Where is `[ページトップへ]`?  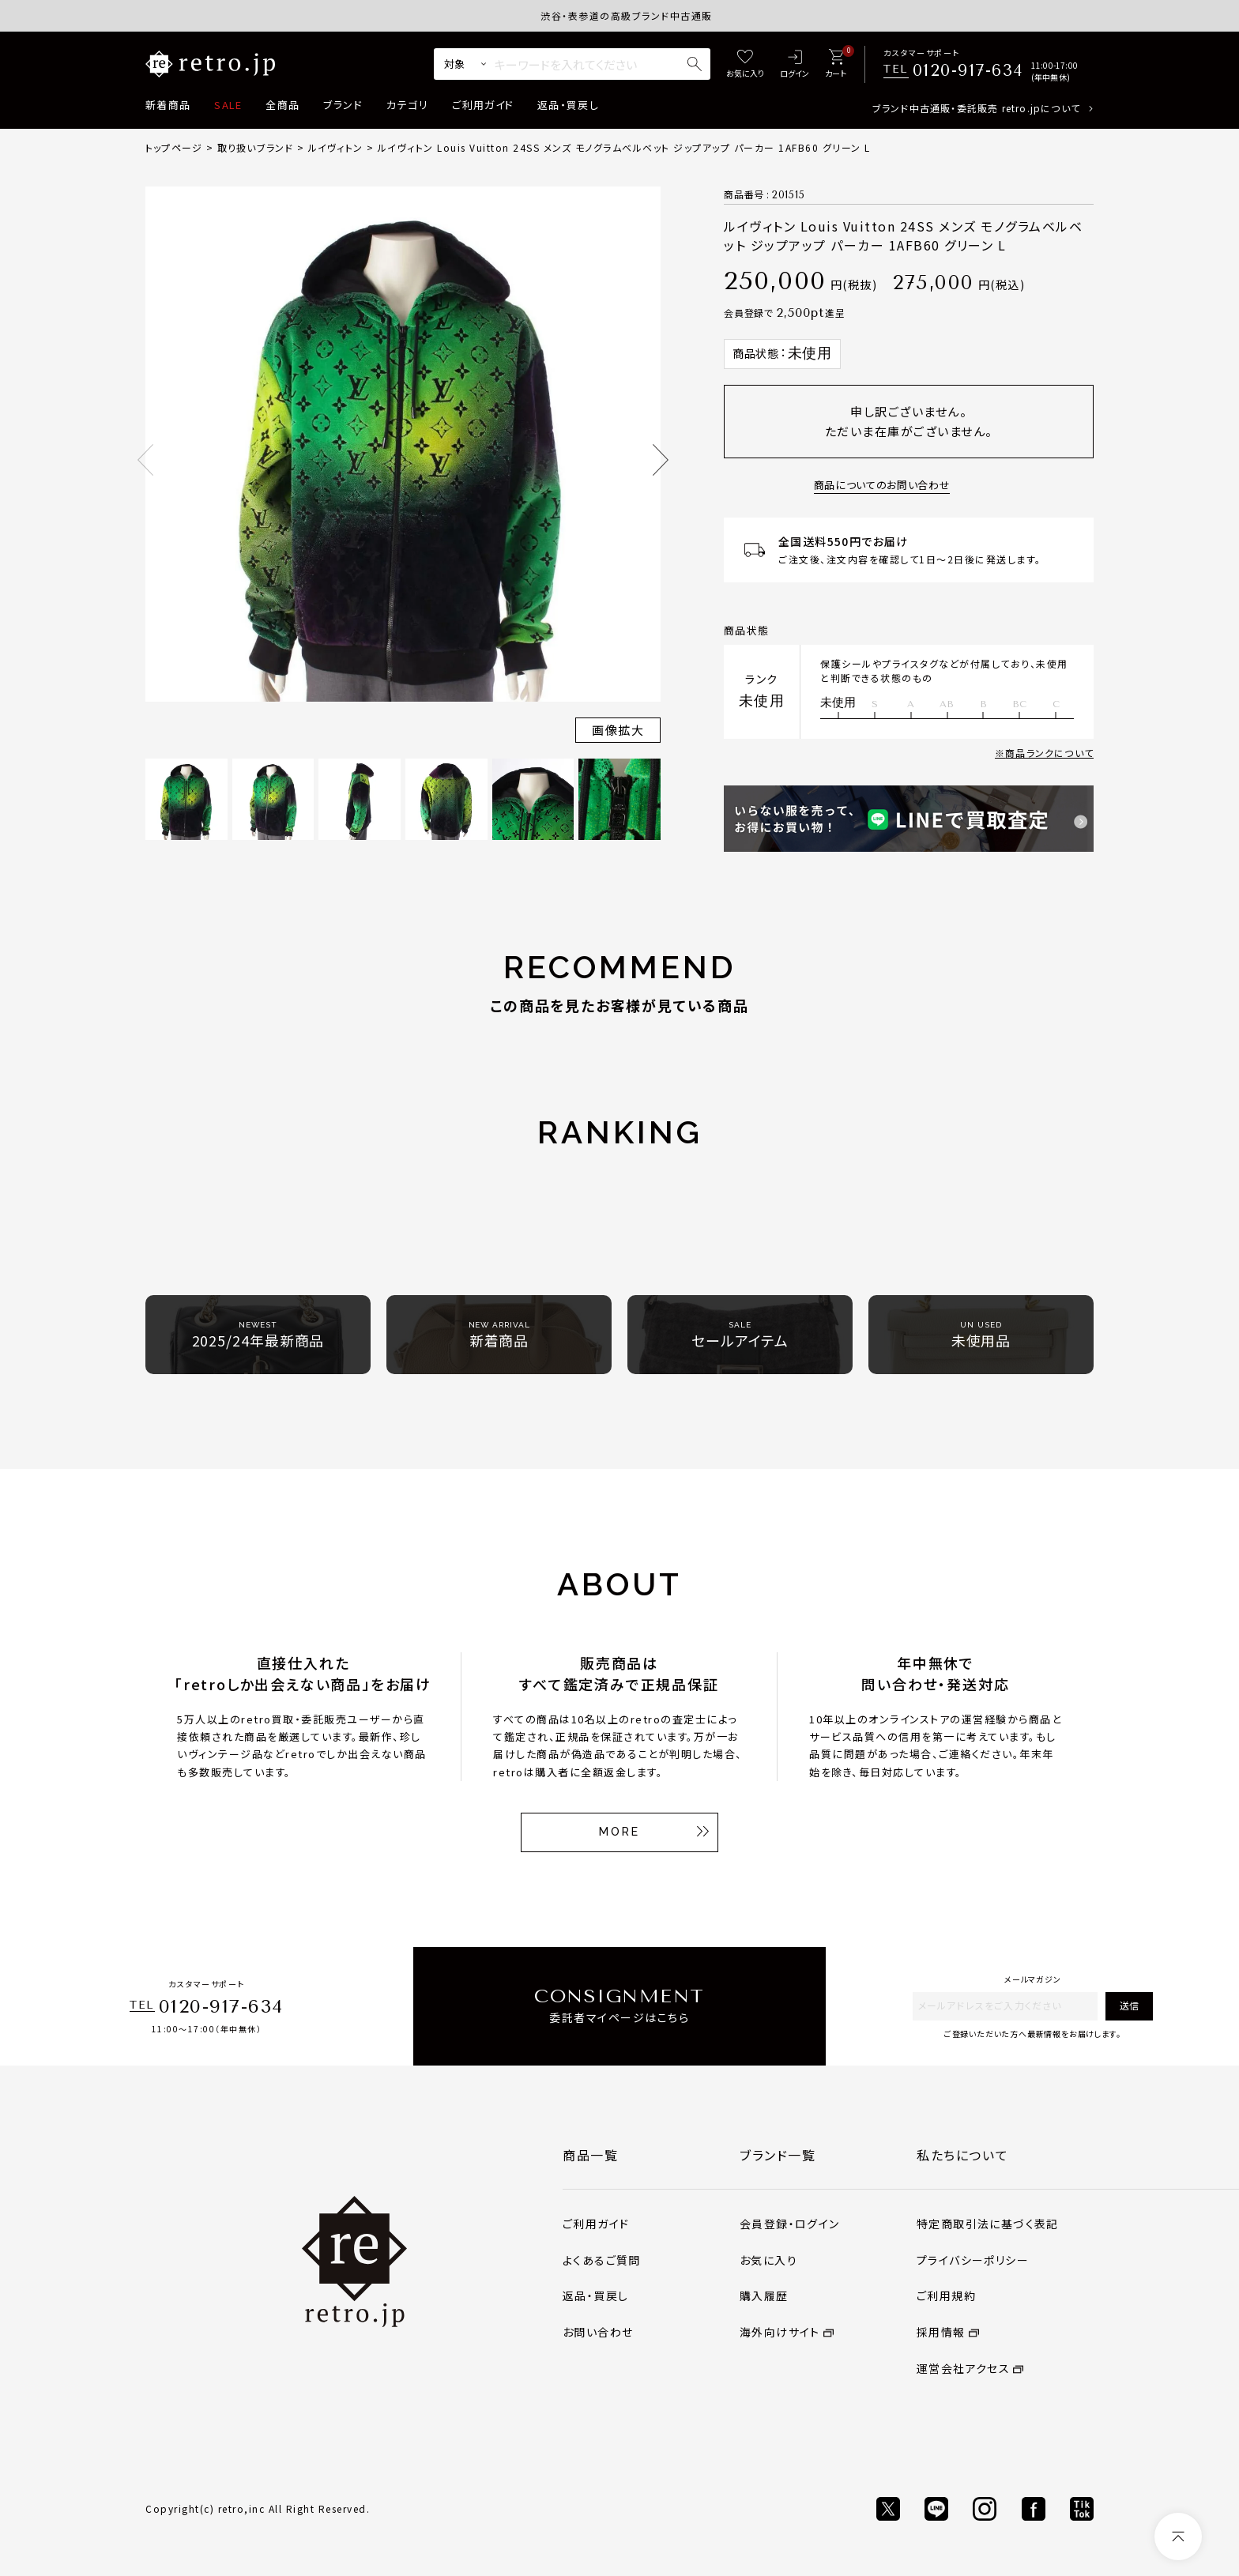
[ページトップへ] is located at coordinates (1178, 2536).